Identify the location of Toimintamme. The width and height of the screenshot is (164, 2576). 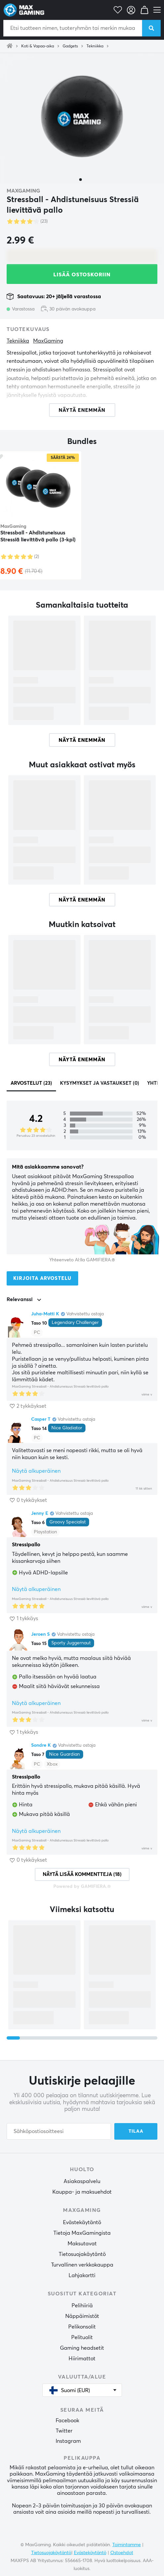
(126, 2545).